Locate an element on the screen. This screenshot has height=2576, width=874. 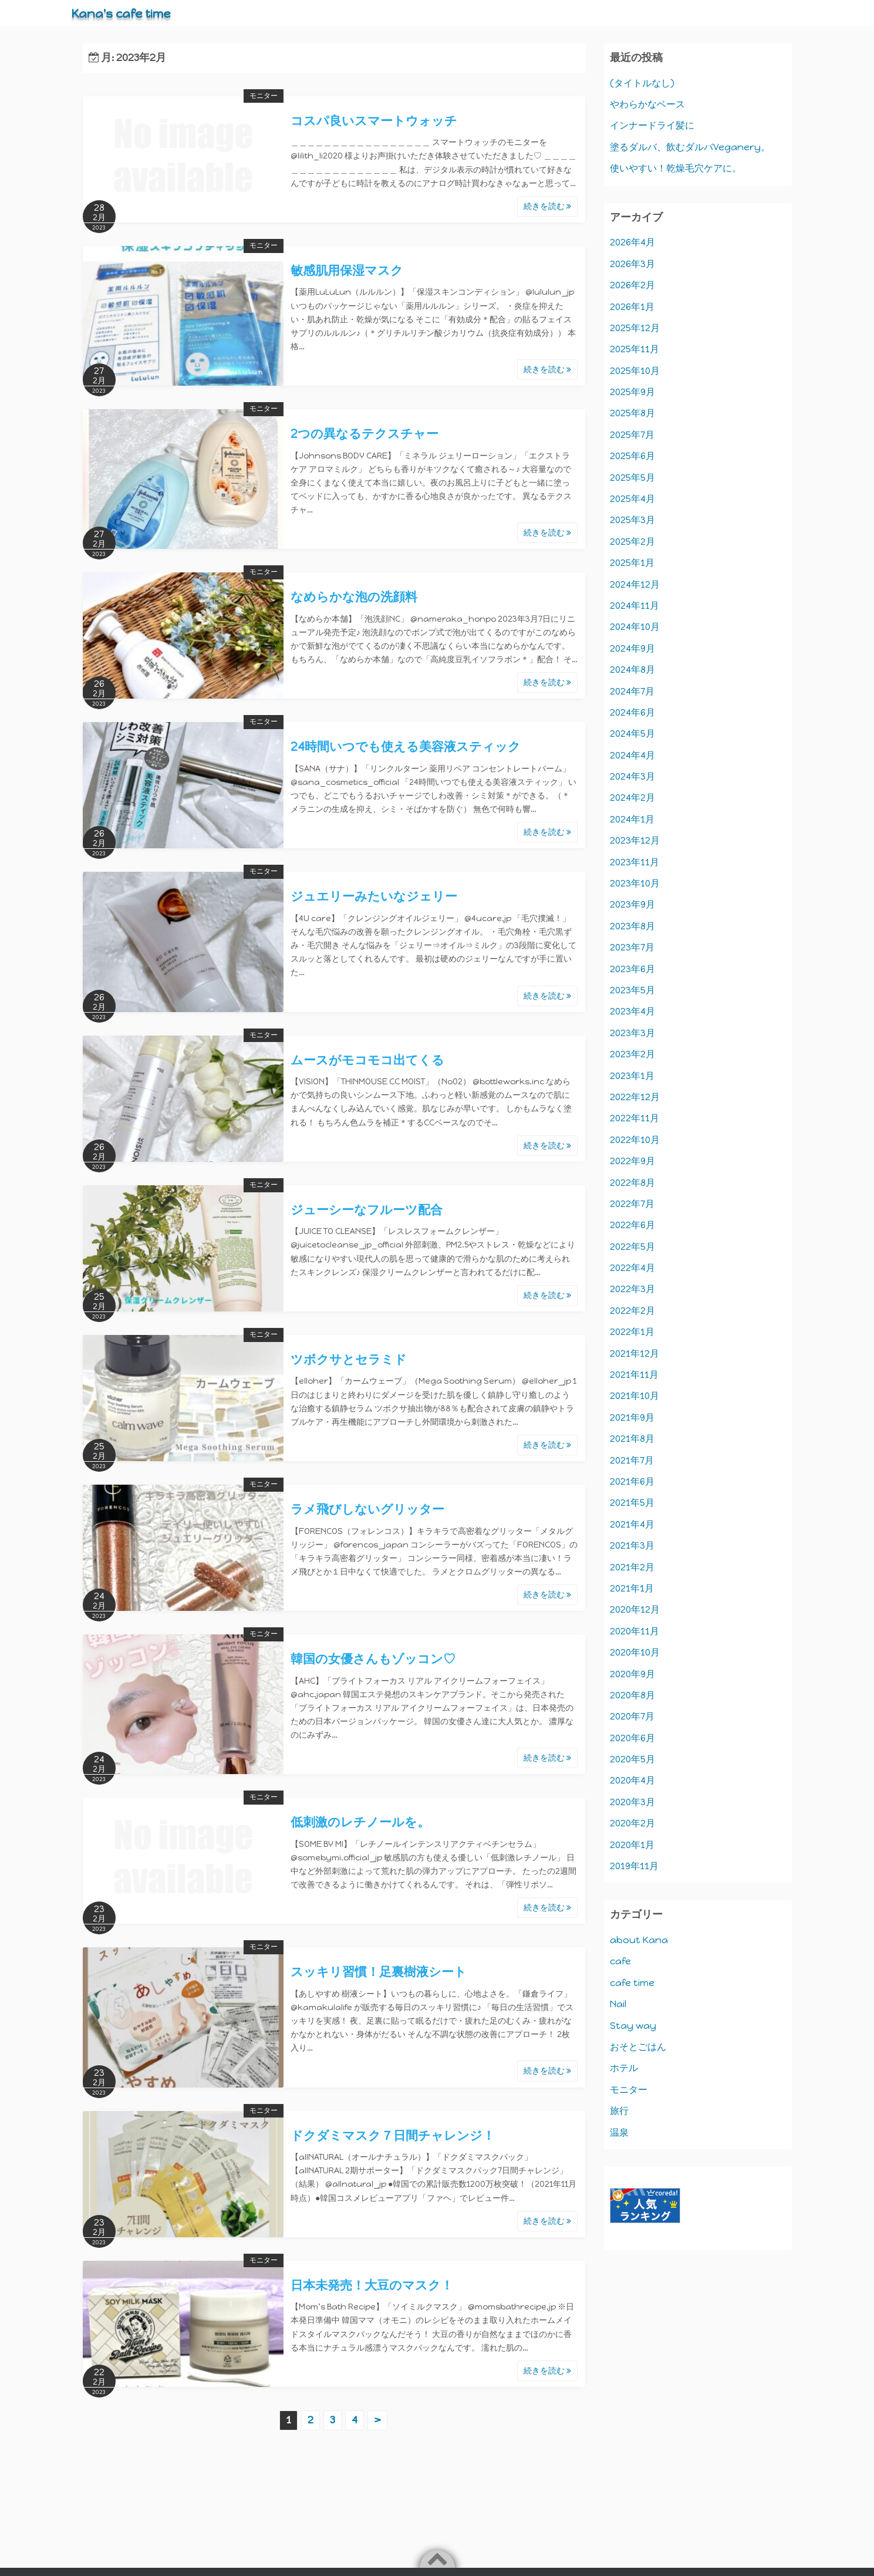
2023年9月 is located at coordinates (632, 904).